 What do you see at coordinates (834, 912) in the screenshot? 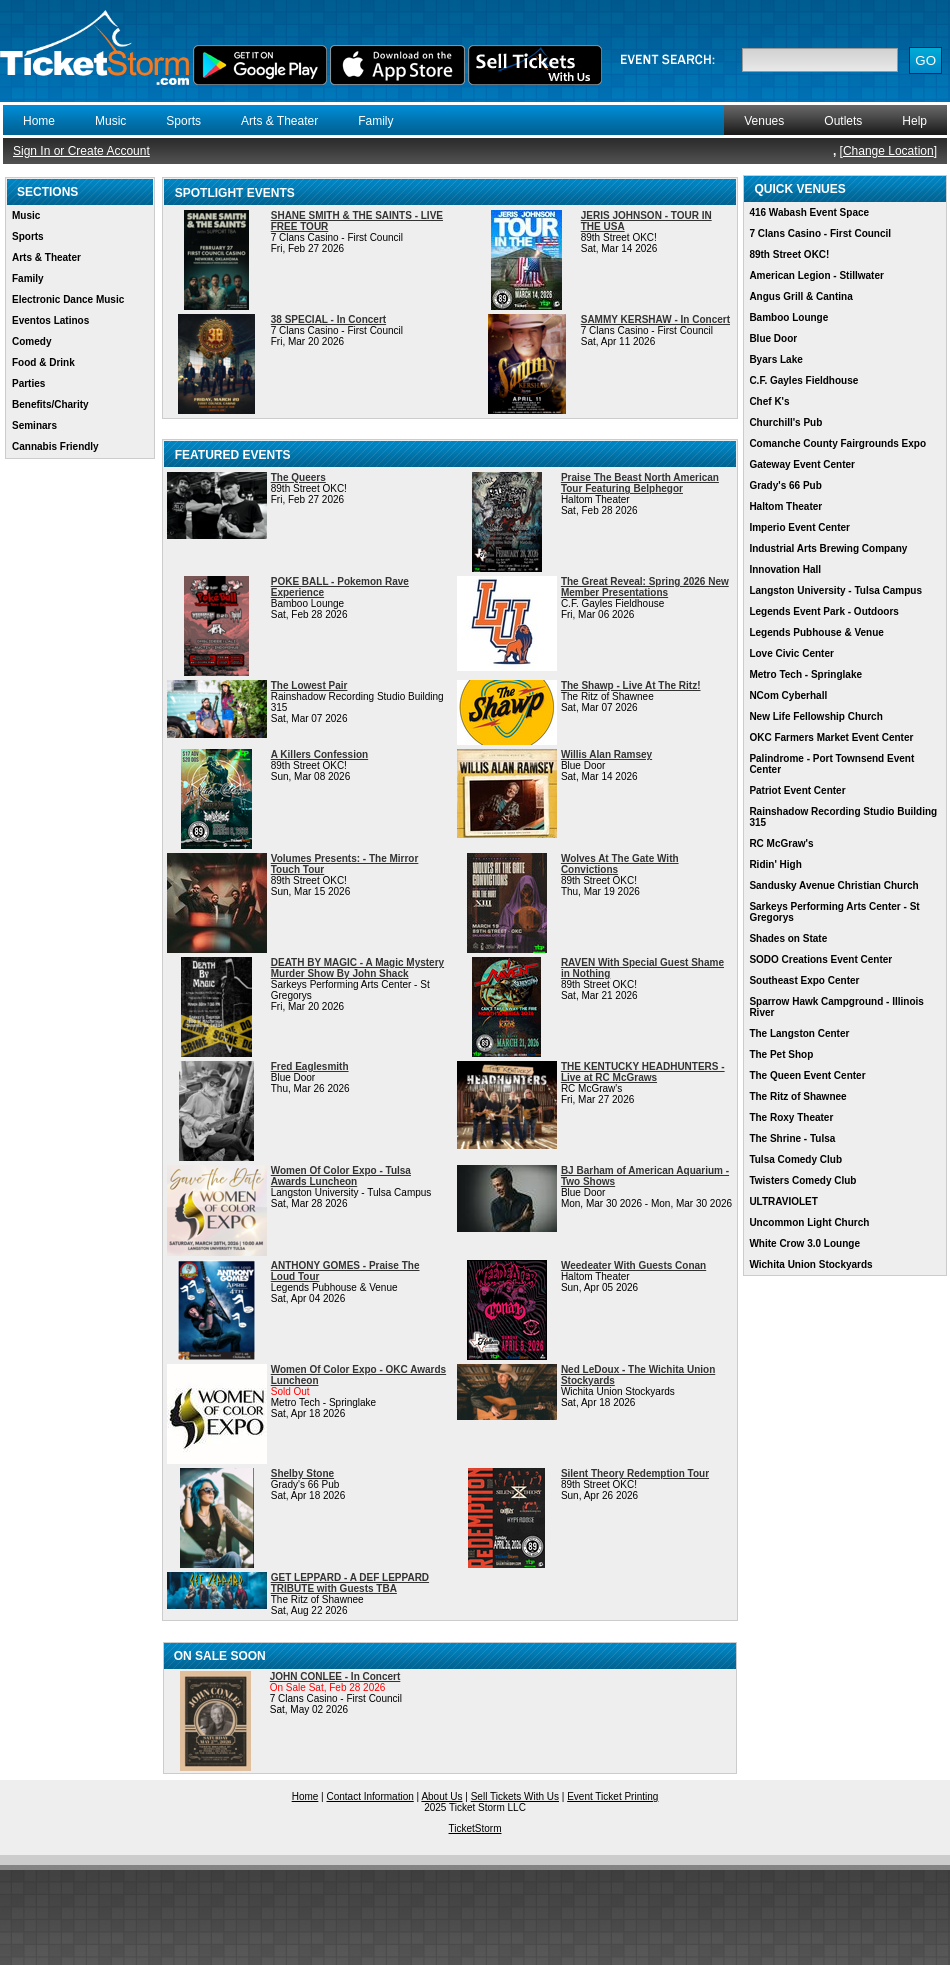
I see `Sarkeys Performing Arts Center - St Gregorys` at bounding box center [834, 912].